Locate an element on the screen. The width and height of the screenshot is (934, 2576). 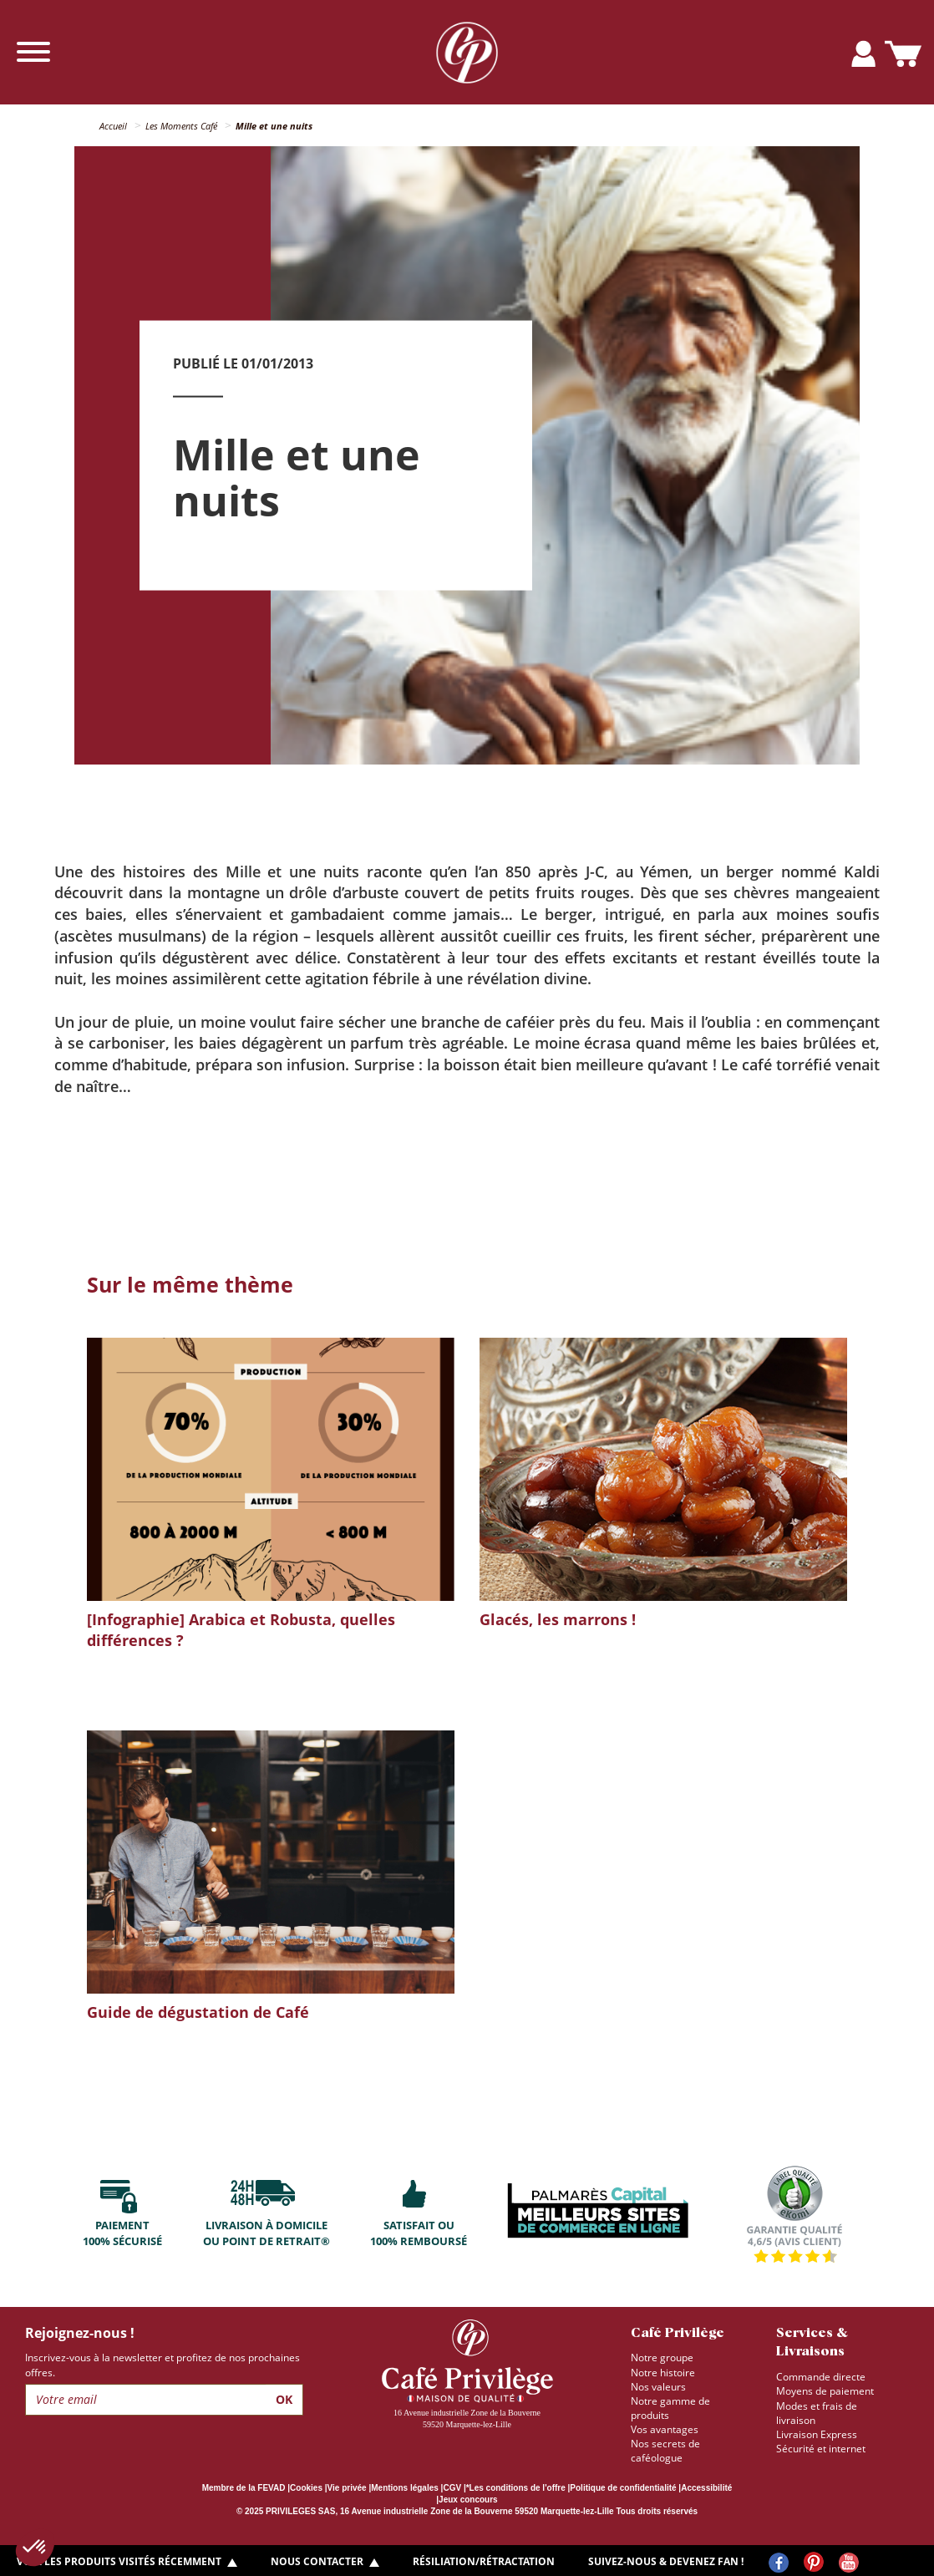
Glacés, les marrons ! is located at coordinates (558, 1619).